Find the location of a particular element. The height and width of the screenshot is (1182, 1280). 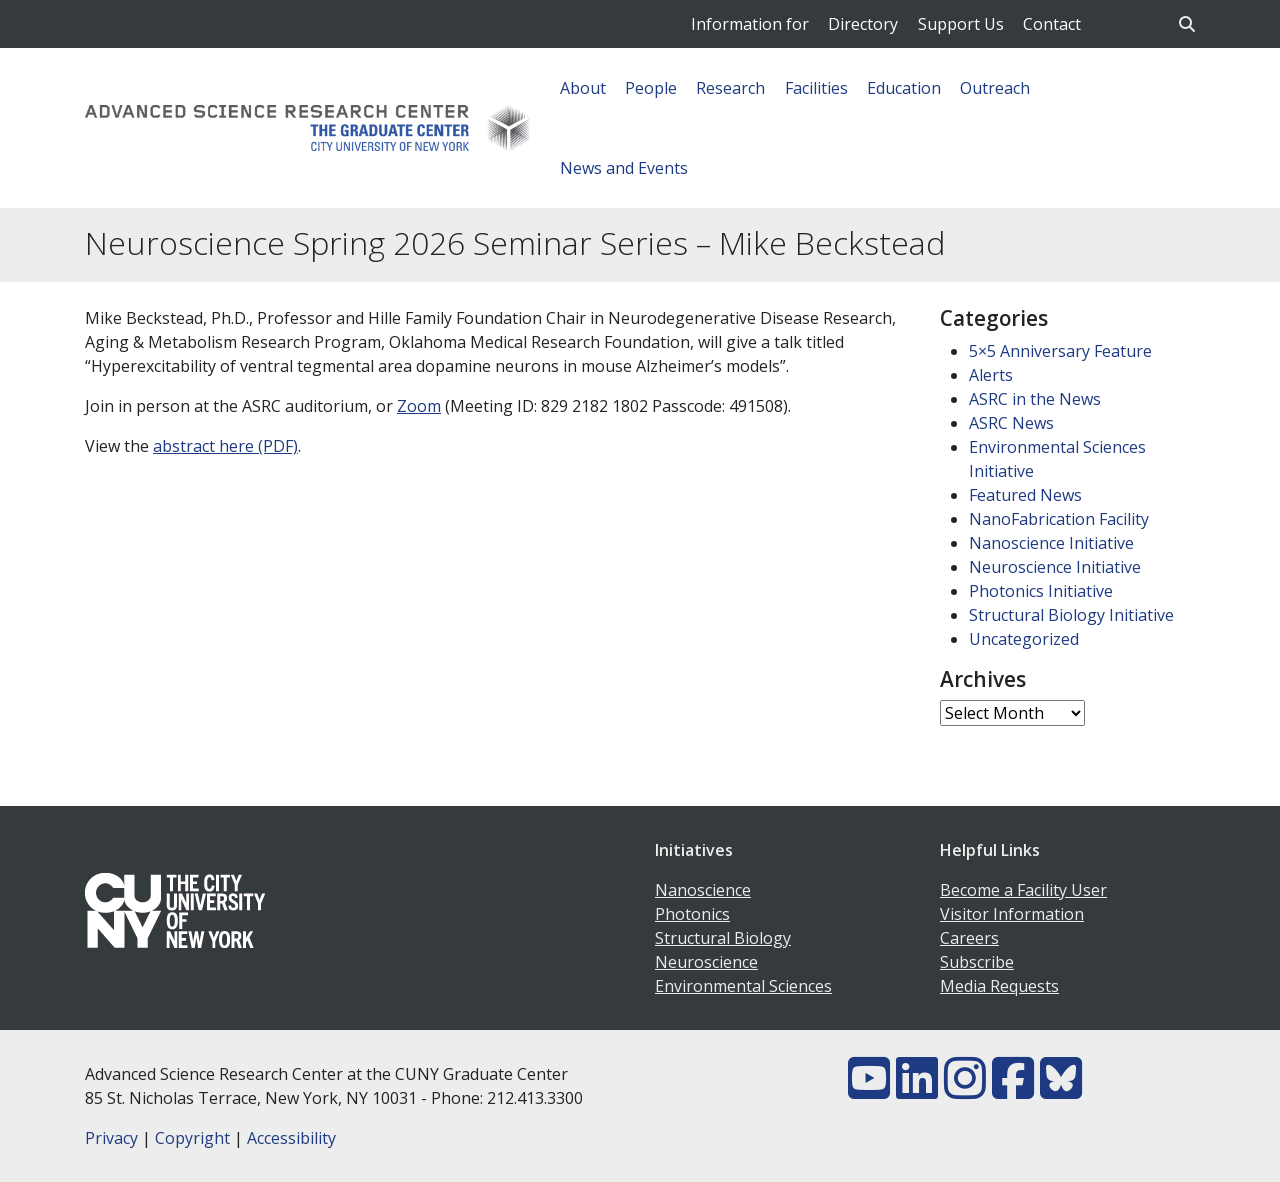

Outreach is located at coordinates (995, 88).